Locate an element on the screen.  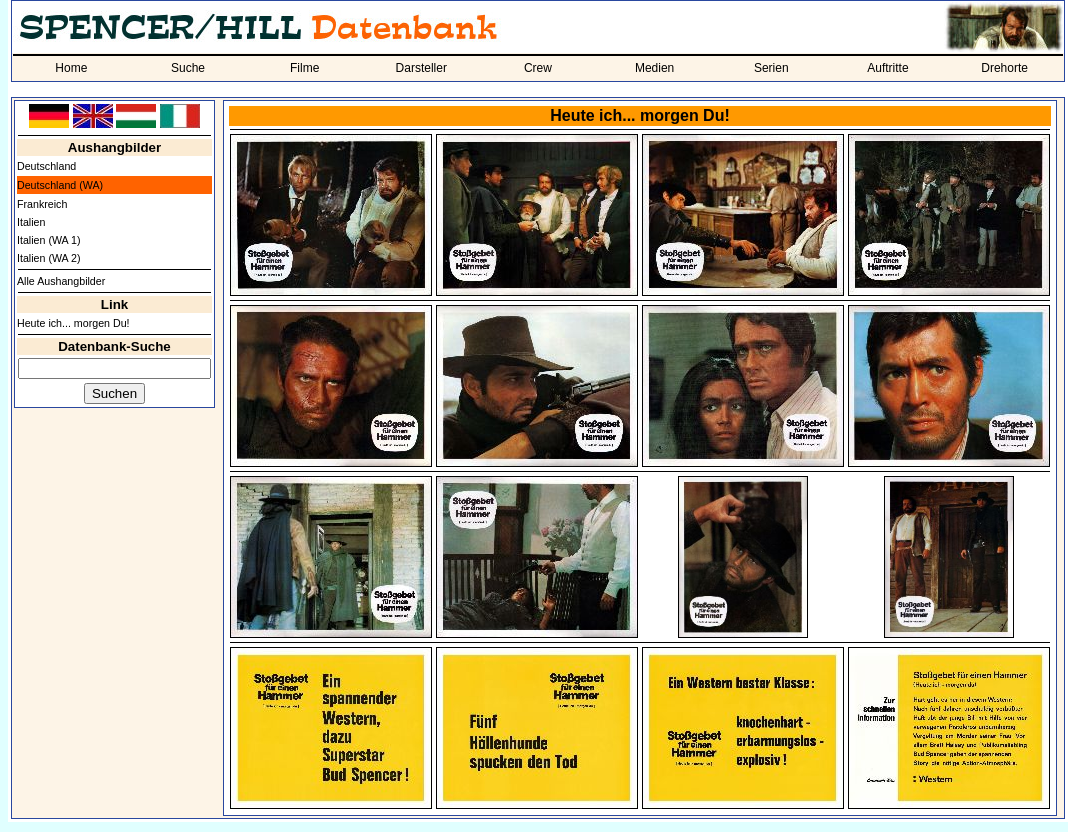
Auftritte is located at coordinates (887, 68).